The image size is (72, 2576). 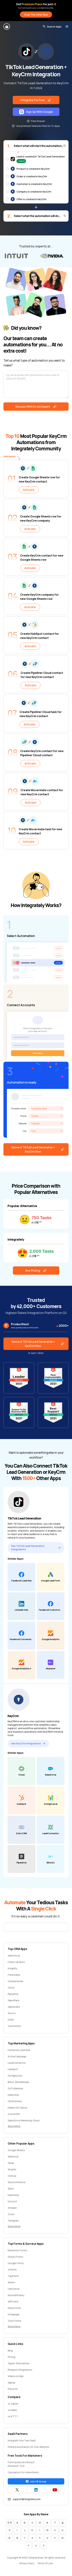 I want to click on Zapier Alternatives, so click(x=19, y=2363).